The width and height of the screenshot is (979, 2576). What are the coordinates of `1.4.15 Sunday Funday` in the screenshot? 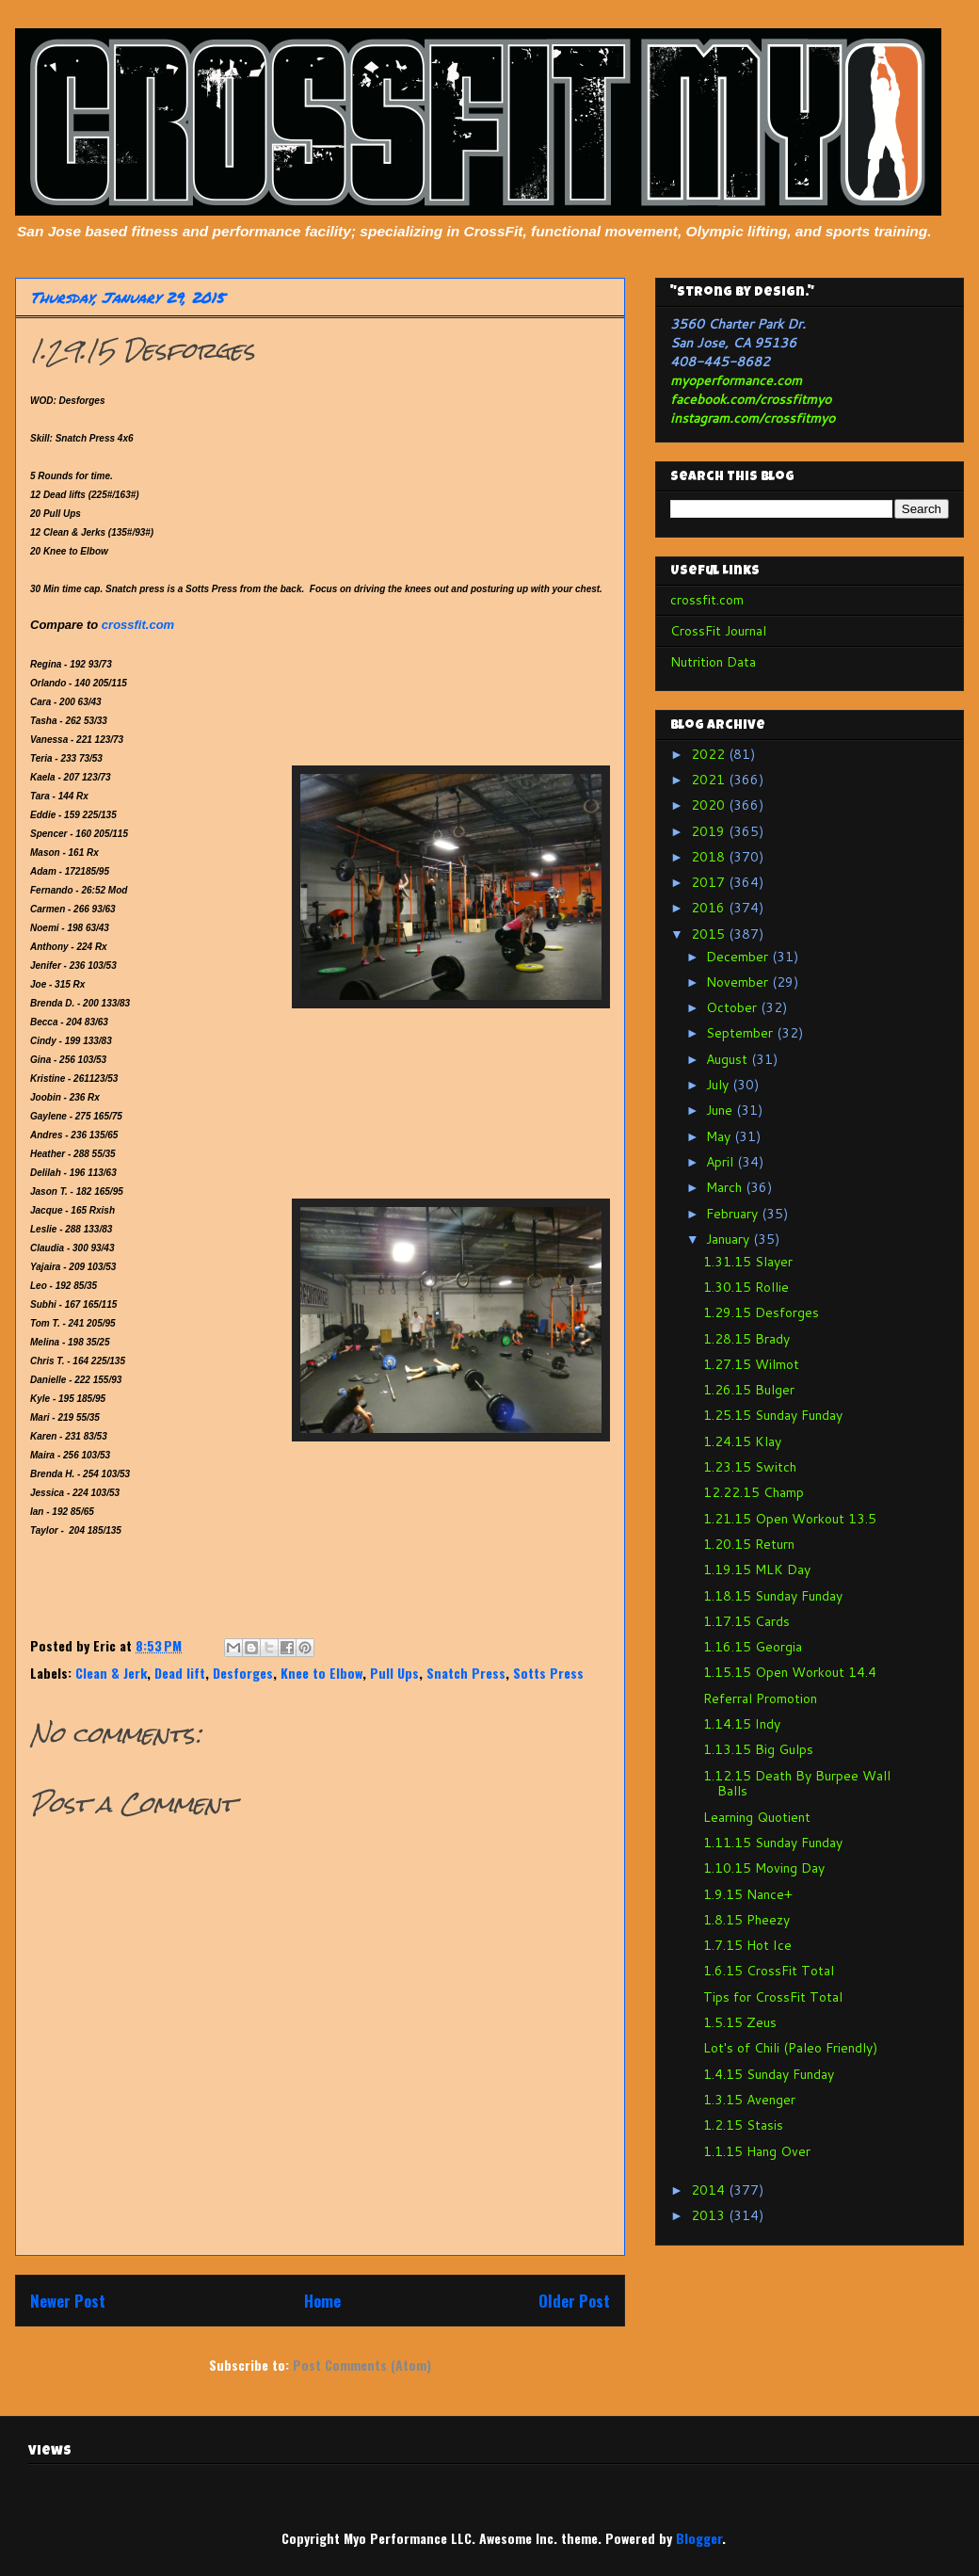 It's located at (768, 2074).